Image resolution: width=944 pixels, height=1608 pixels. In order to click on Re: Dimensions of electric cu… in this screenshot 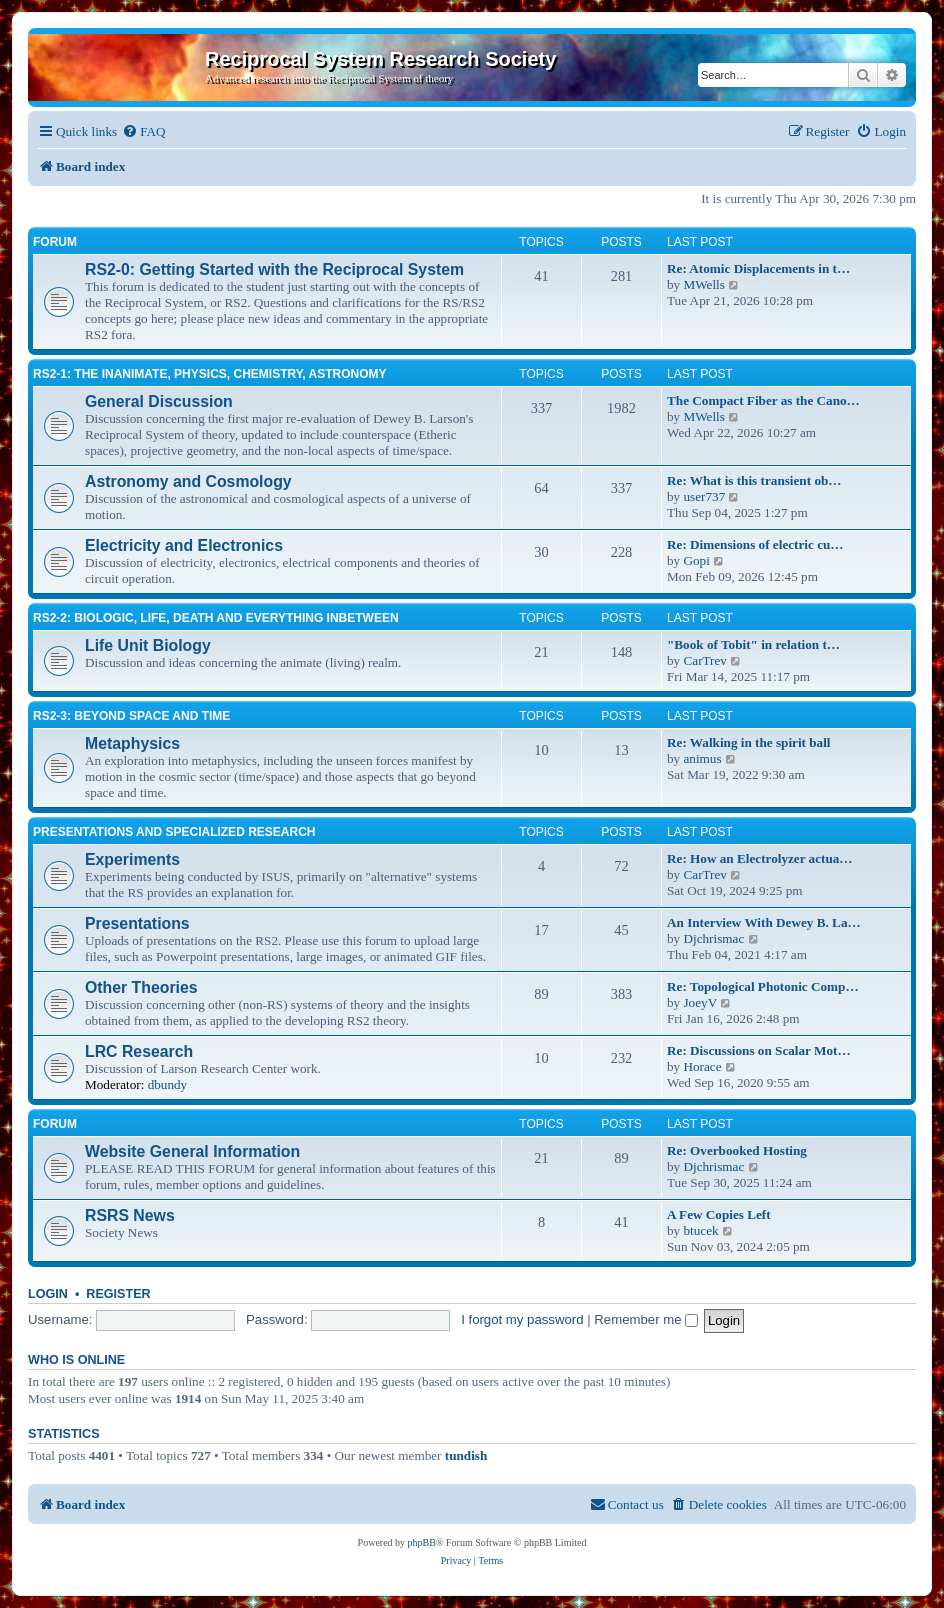, I will do `click(755, 544)`.